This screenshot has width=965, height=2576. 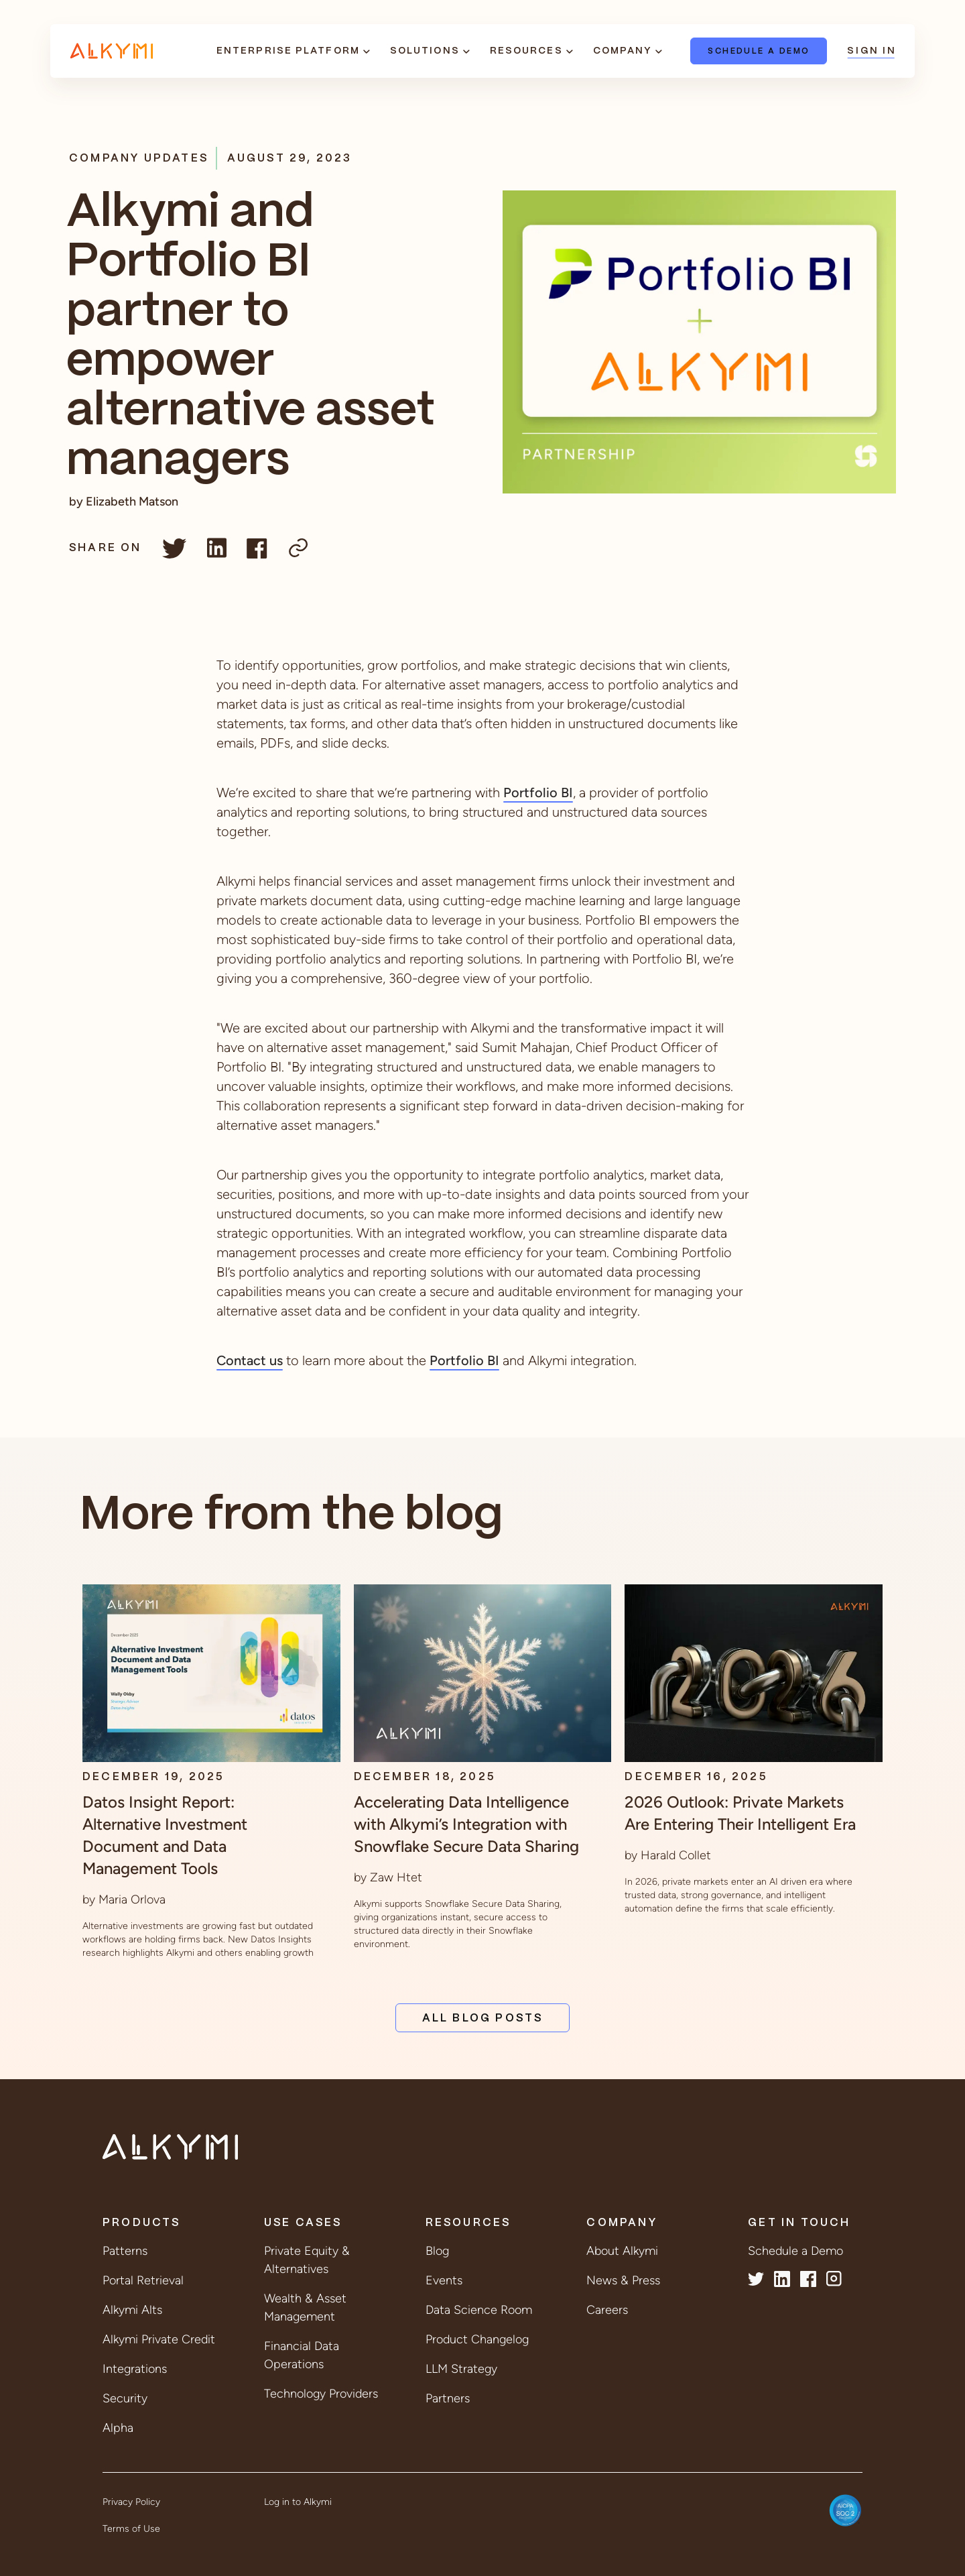 I want to click on Careers, so click(x=607, y=2309).